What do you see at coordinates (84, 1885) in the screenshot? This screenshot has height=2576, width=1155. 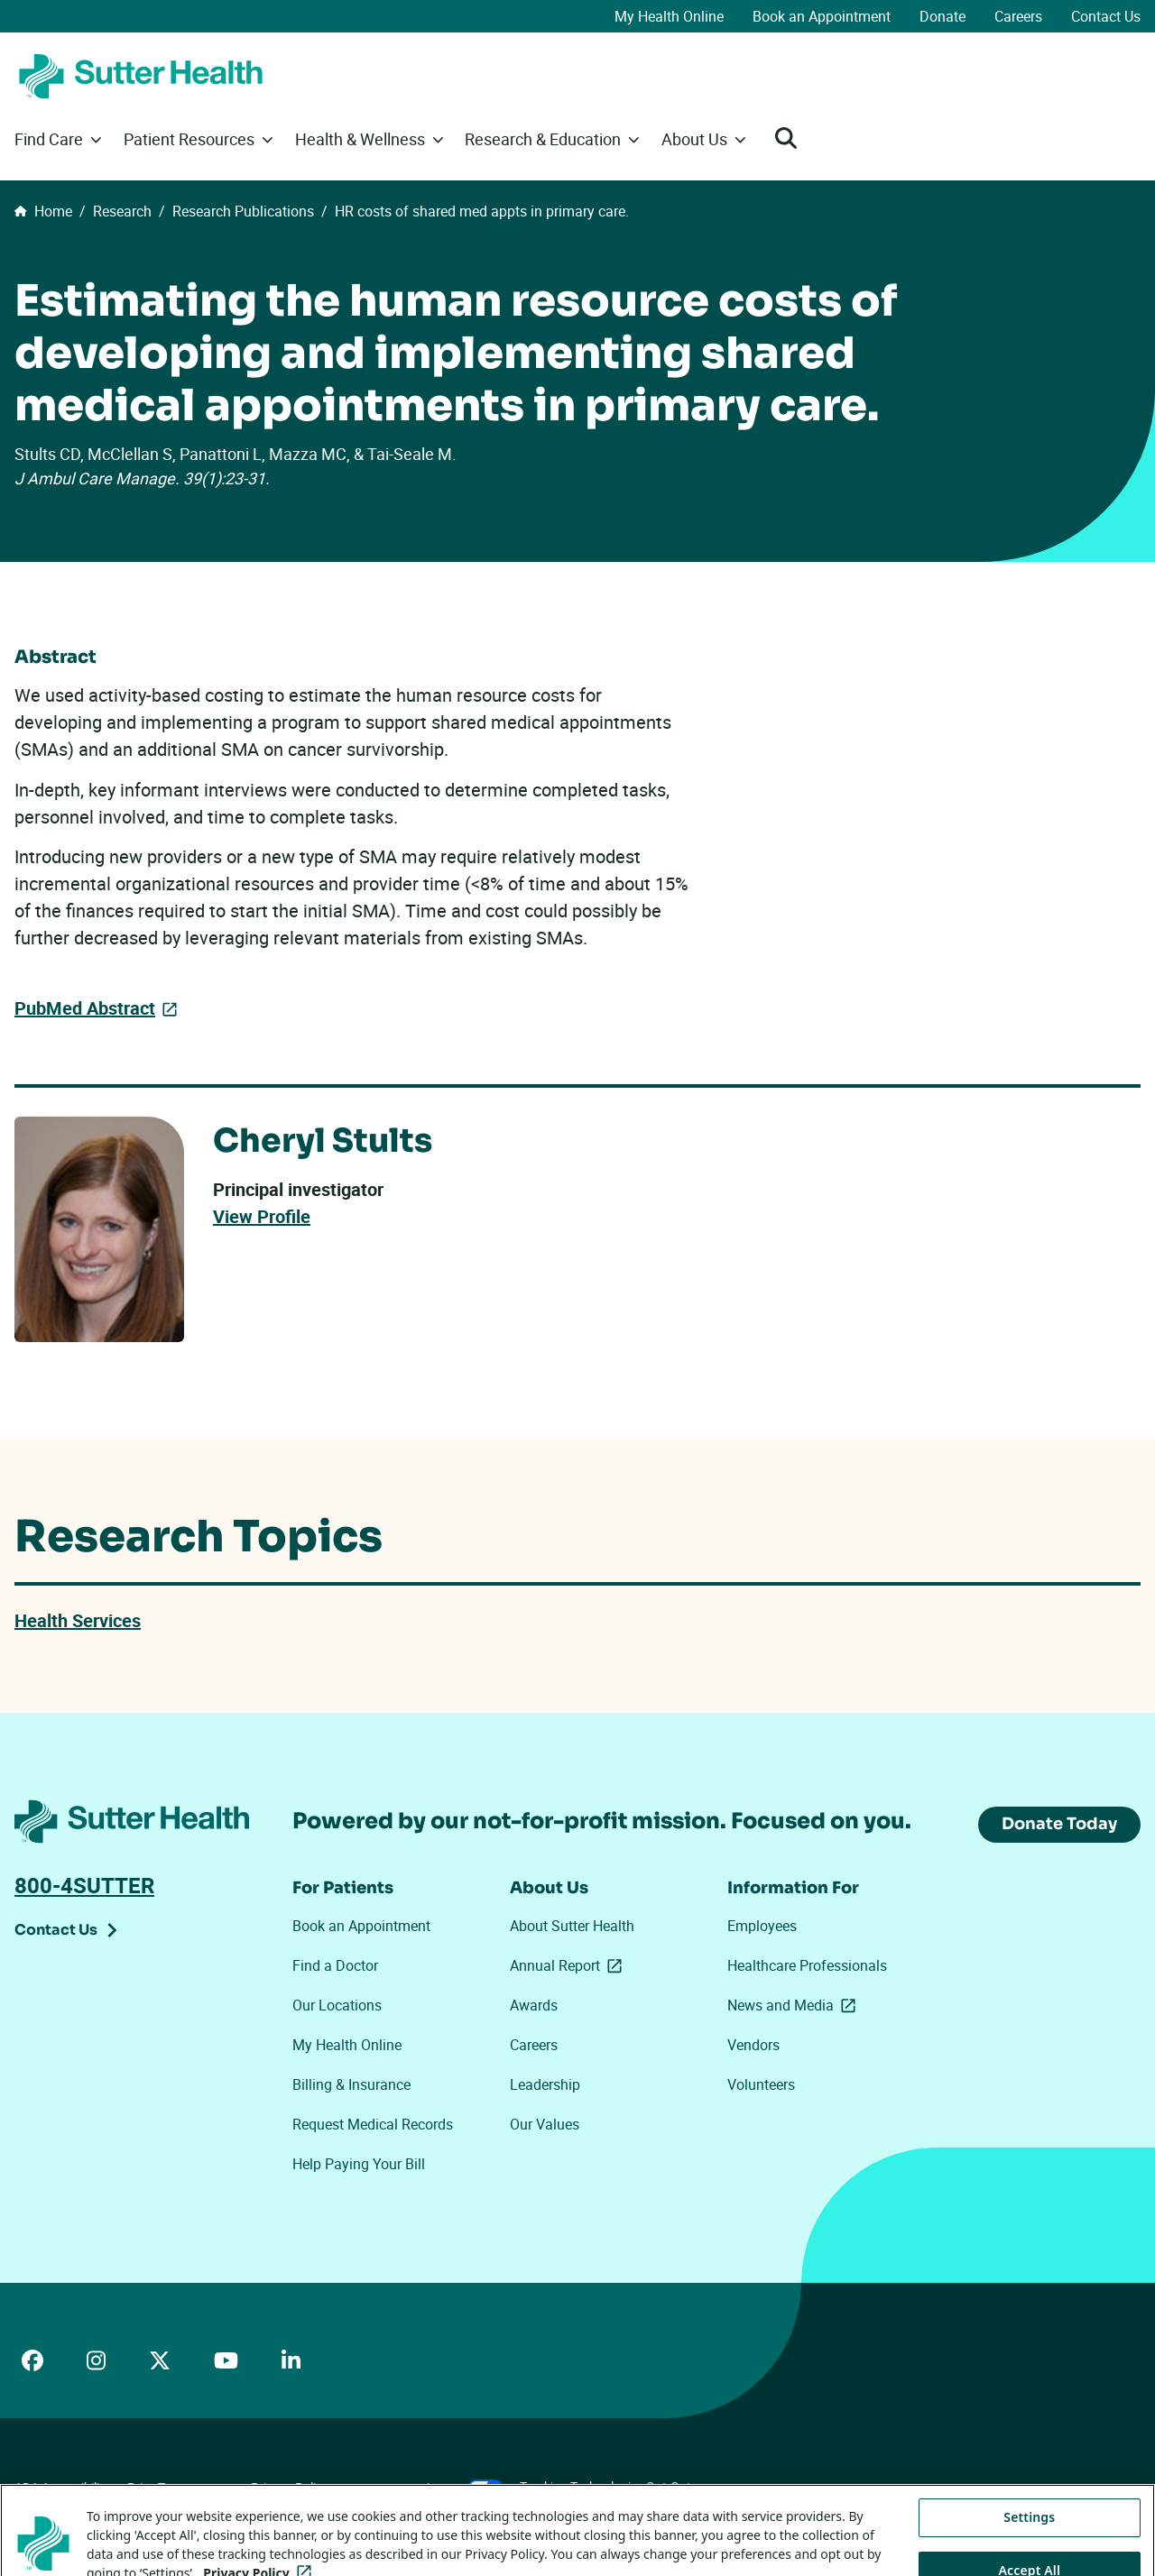 I see `800-4SUTTER` at bounding box center [84, 1885].